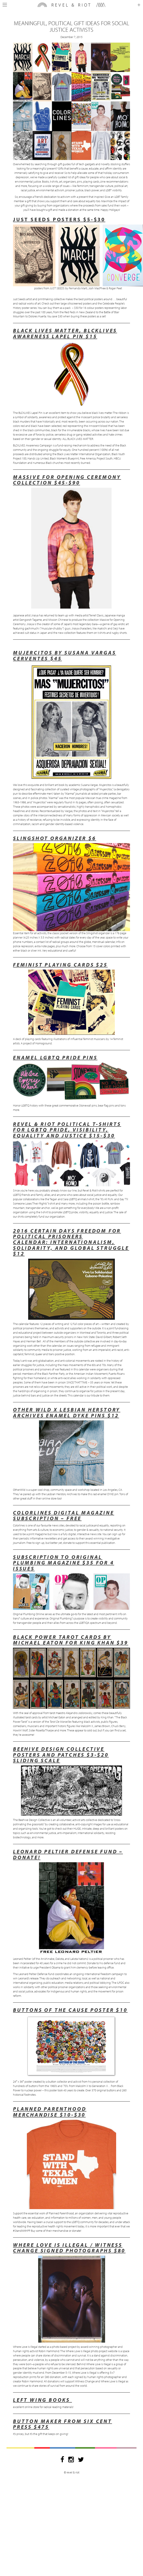 The height and width of the screenshot is (2576, 143). I want to click on Planned Parenthood merchandise $10-$30, so click(49, 2111).